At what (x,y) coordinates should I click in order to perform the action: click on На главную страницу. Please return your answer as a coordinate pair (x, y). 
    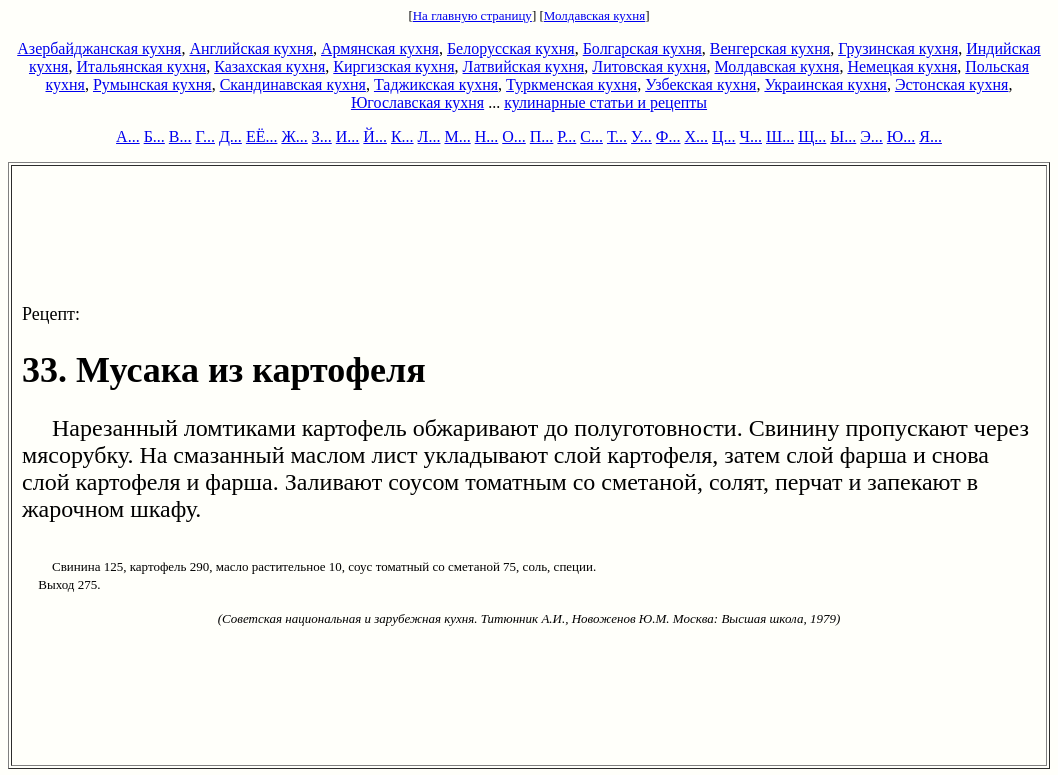
    Looking at the image, I should click on (472, 15).